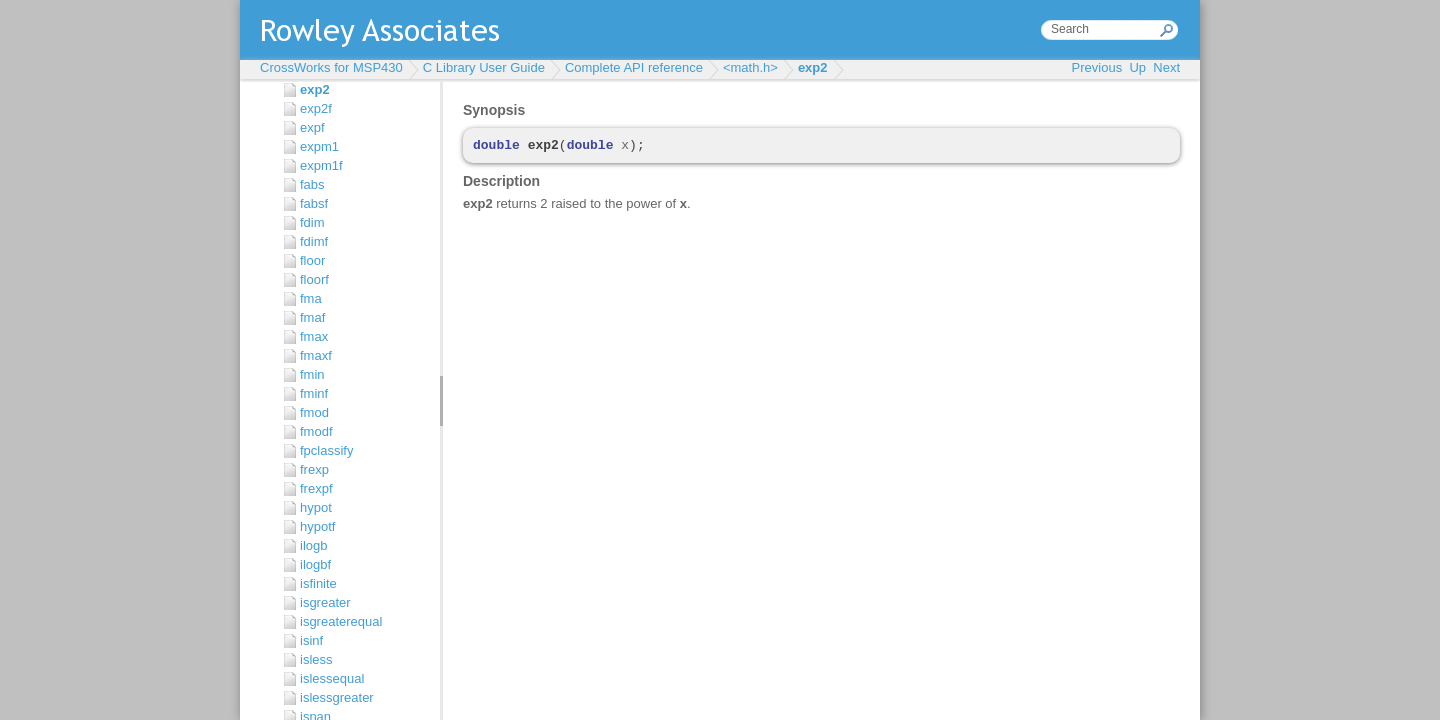 This screenshot has height=720, width=1440. What do you see at coordinates (312, 260) in the screenshot?
I see `floor` at bounding box center [312, 260].